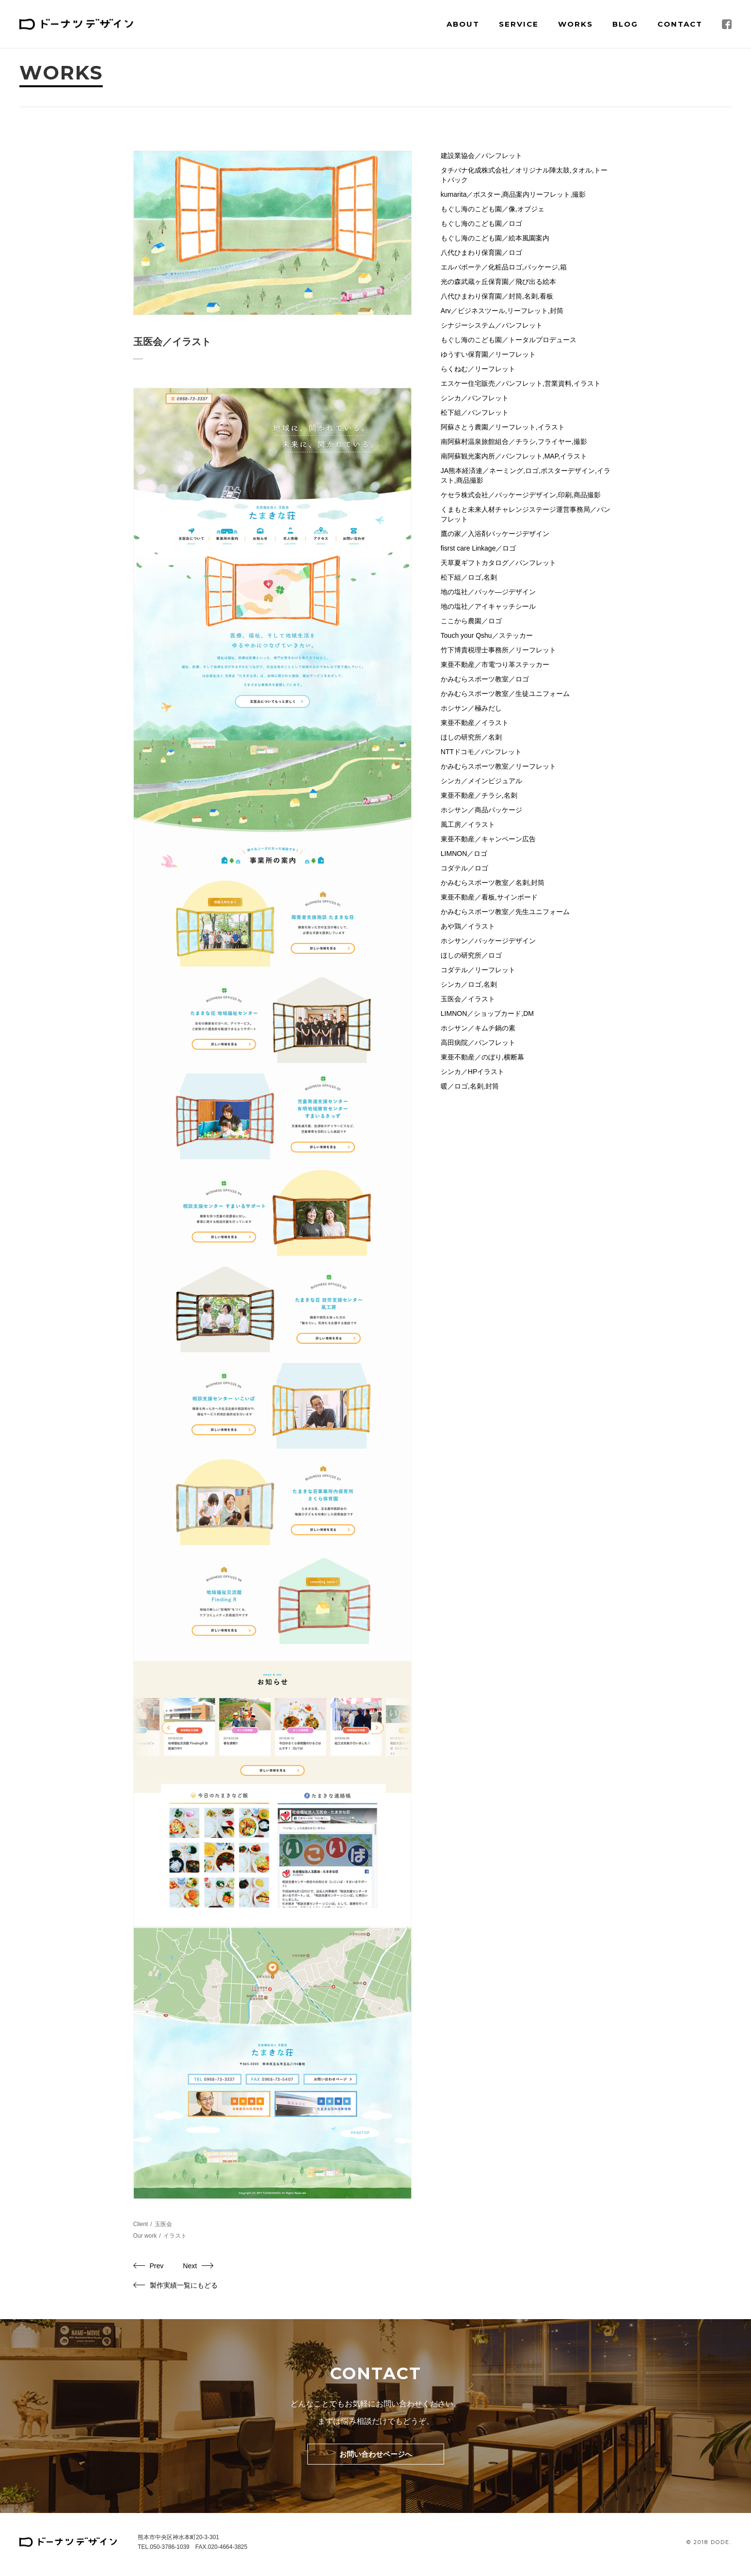 Image resolution: width=751 pixels, height=2576 pixels. Describe the element at coordinates (489, 897) in the screenshot. I see `東亜不動産／看板,サインボード` at that location.